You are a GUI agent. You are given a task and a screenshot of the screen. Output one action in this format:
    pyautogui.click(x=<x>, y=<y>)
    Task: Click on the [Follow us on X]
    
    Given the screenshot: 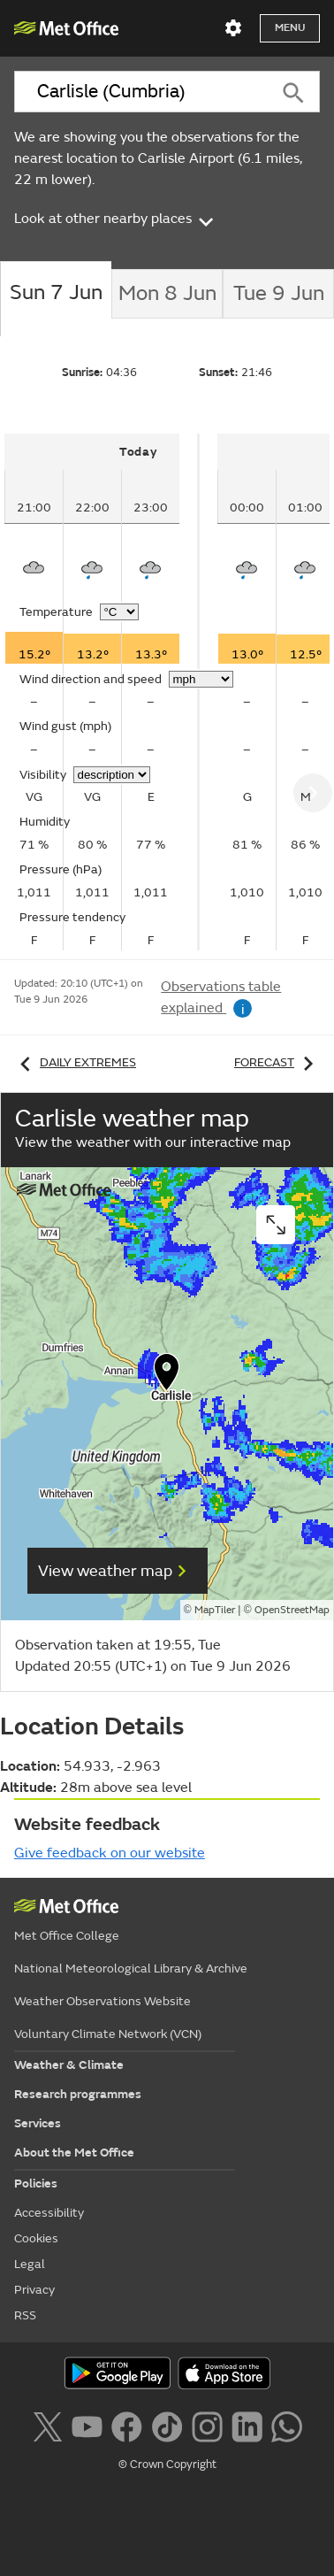 What is the action you would take?
    pyautogui.click(x=47, y=2424)
    